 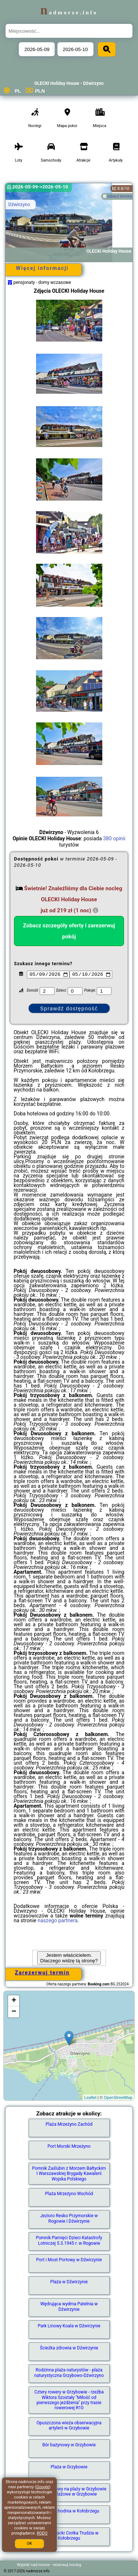 What do you see at coordinates (118, 2097) in the screenshot?
I see `OpenStreetMap` at bounding box center [118, 2097].